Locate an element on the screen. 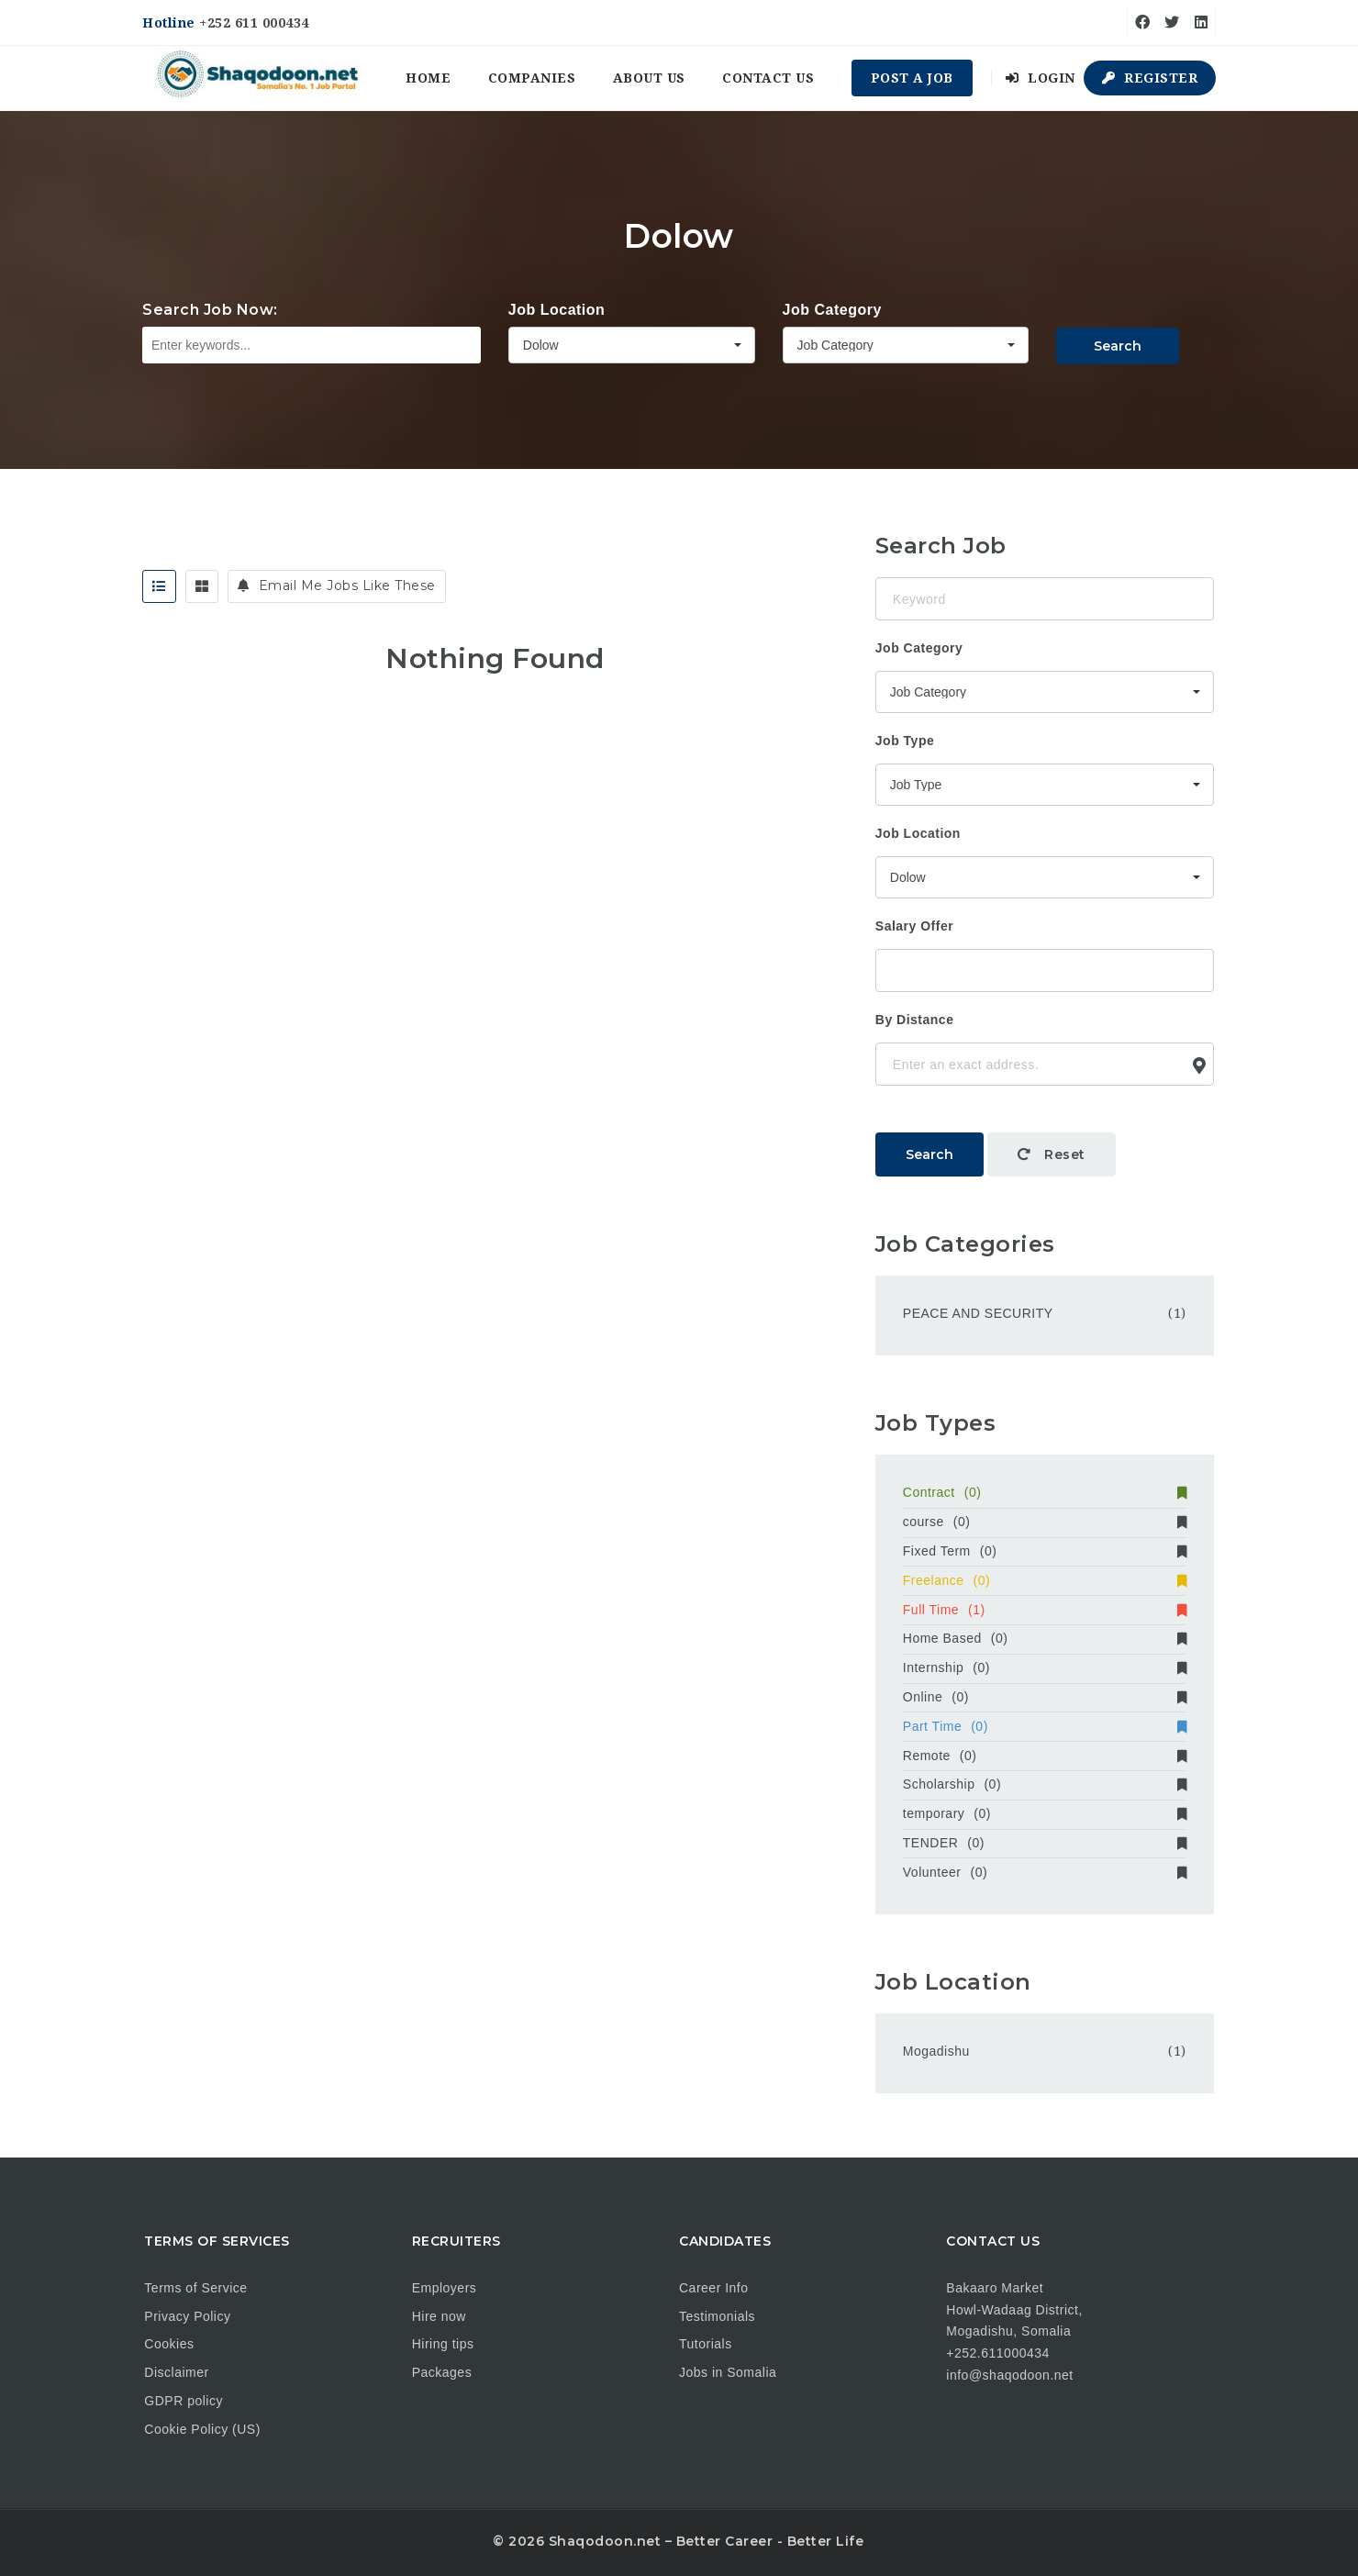  Home is located at coordinates (428, 78).